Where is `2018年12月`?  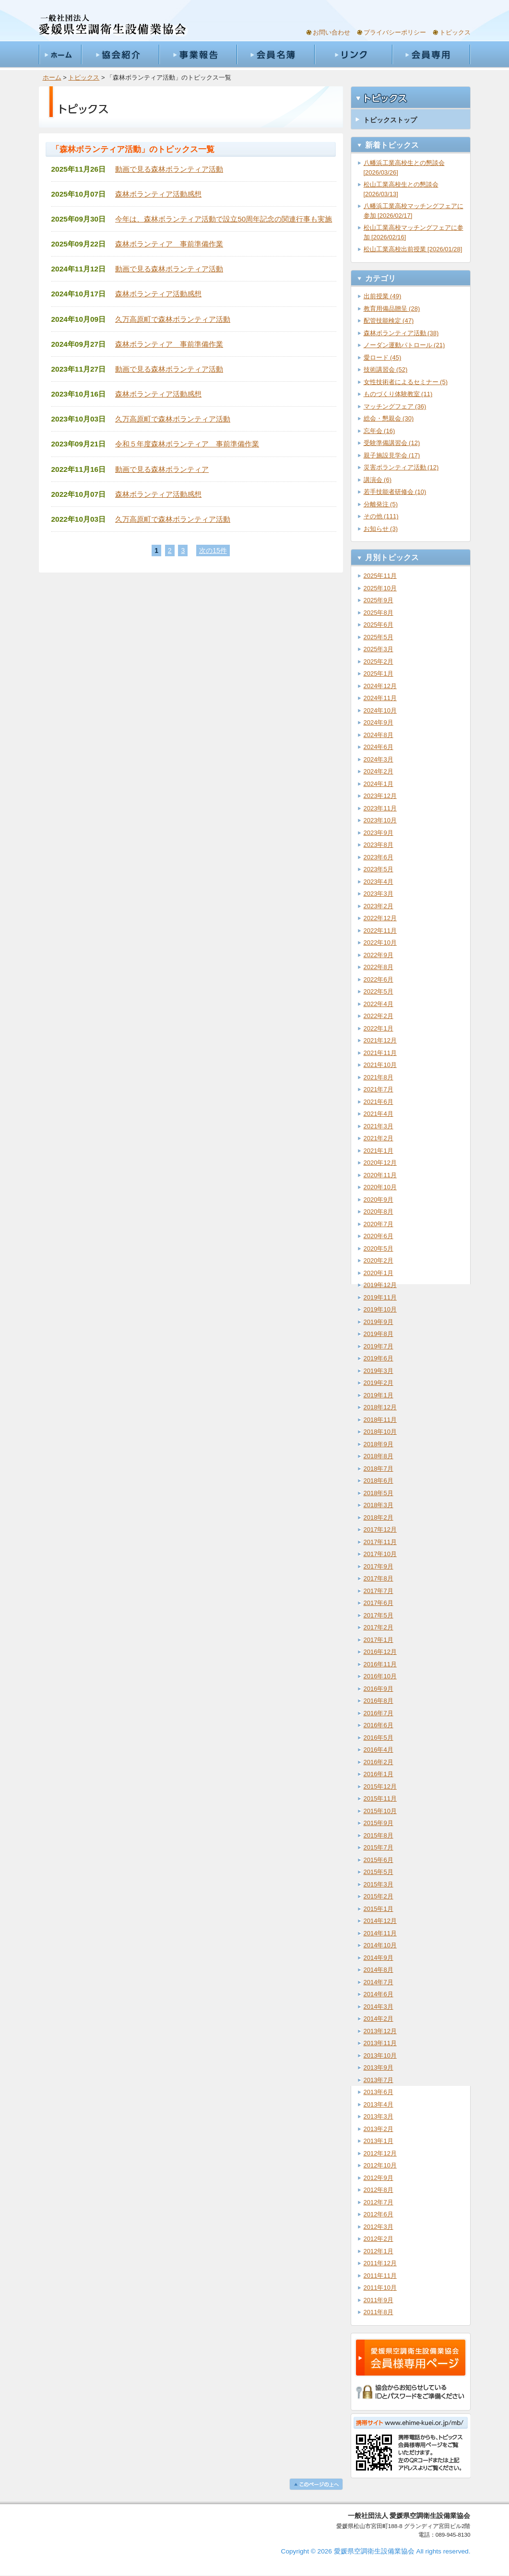
2018年12月 is located at coordinates (380, 1407).